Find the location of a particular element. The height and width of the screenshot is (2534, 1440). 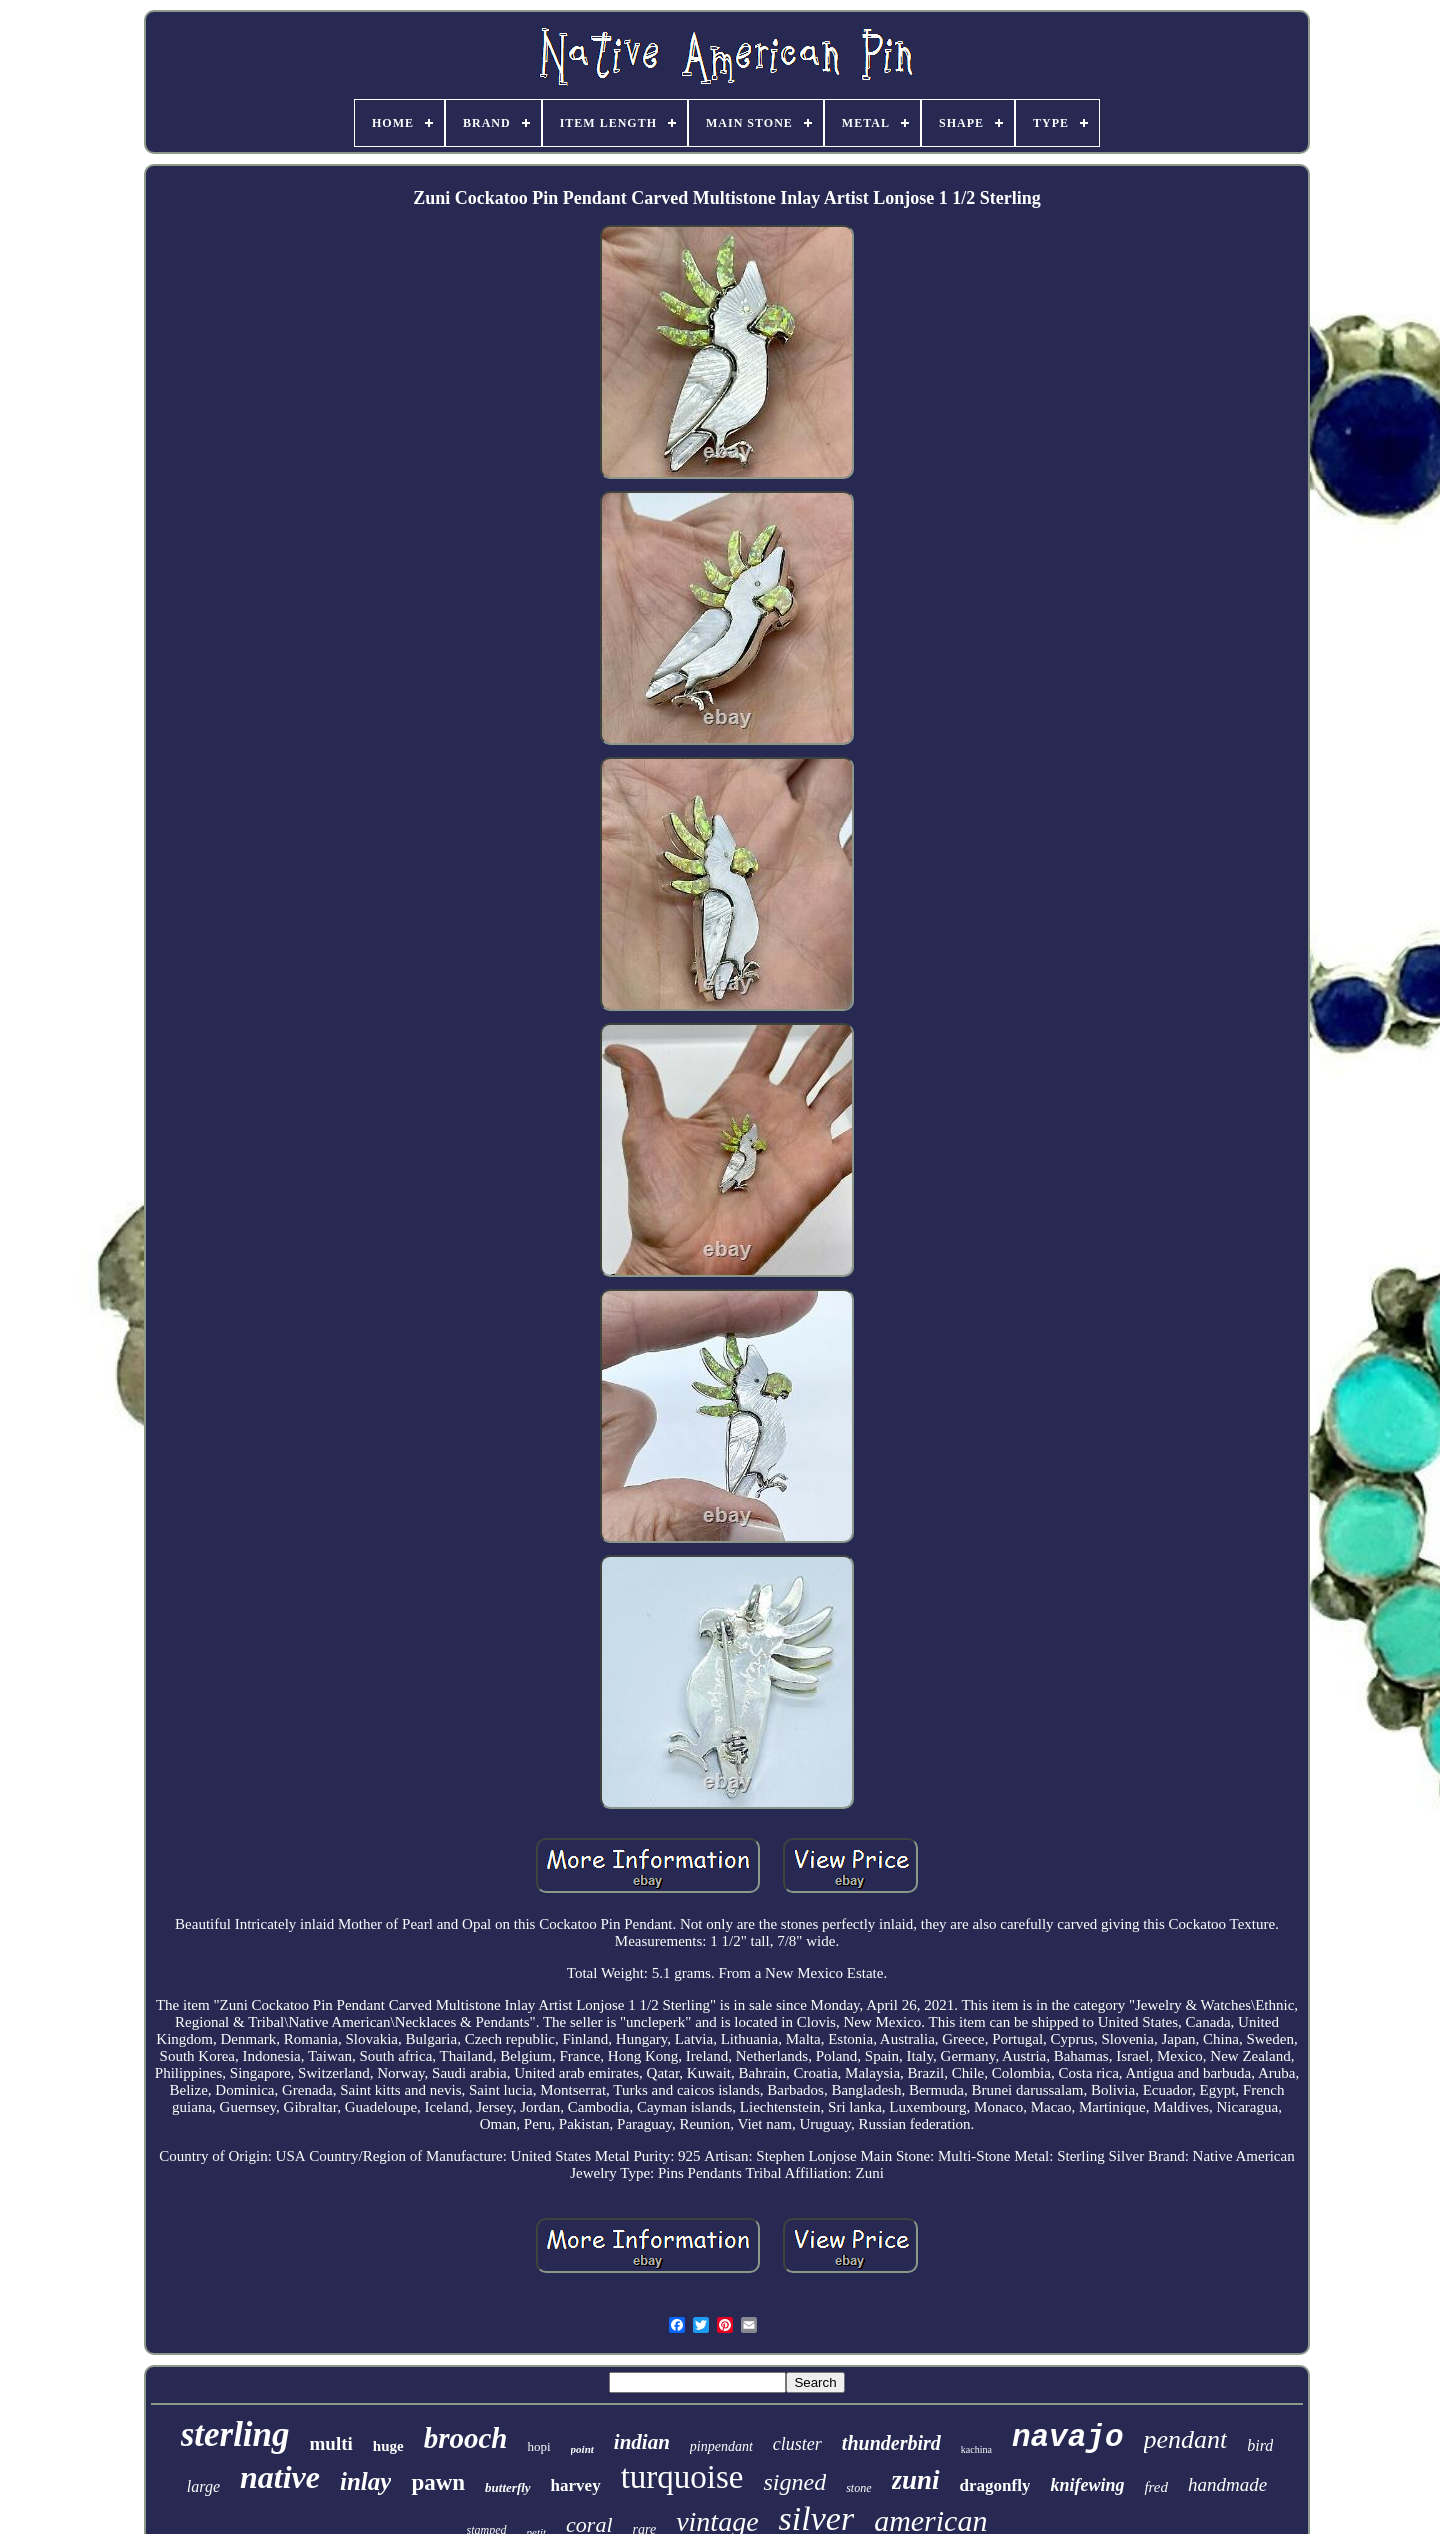

pendant is located at coordinates (1186, 2439).